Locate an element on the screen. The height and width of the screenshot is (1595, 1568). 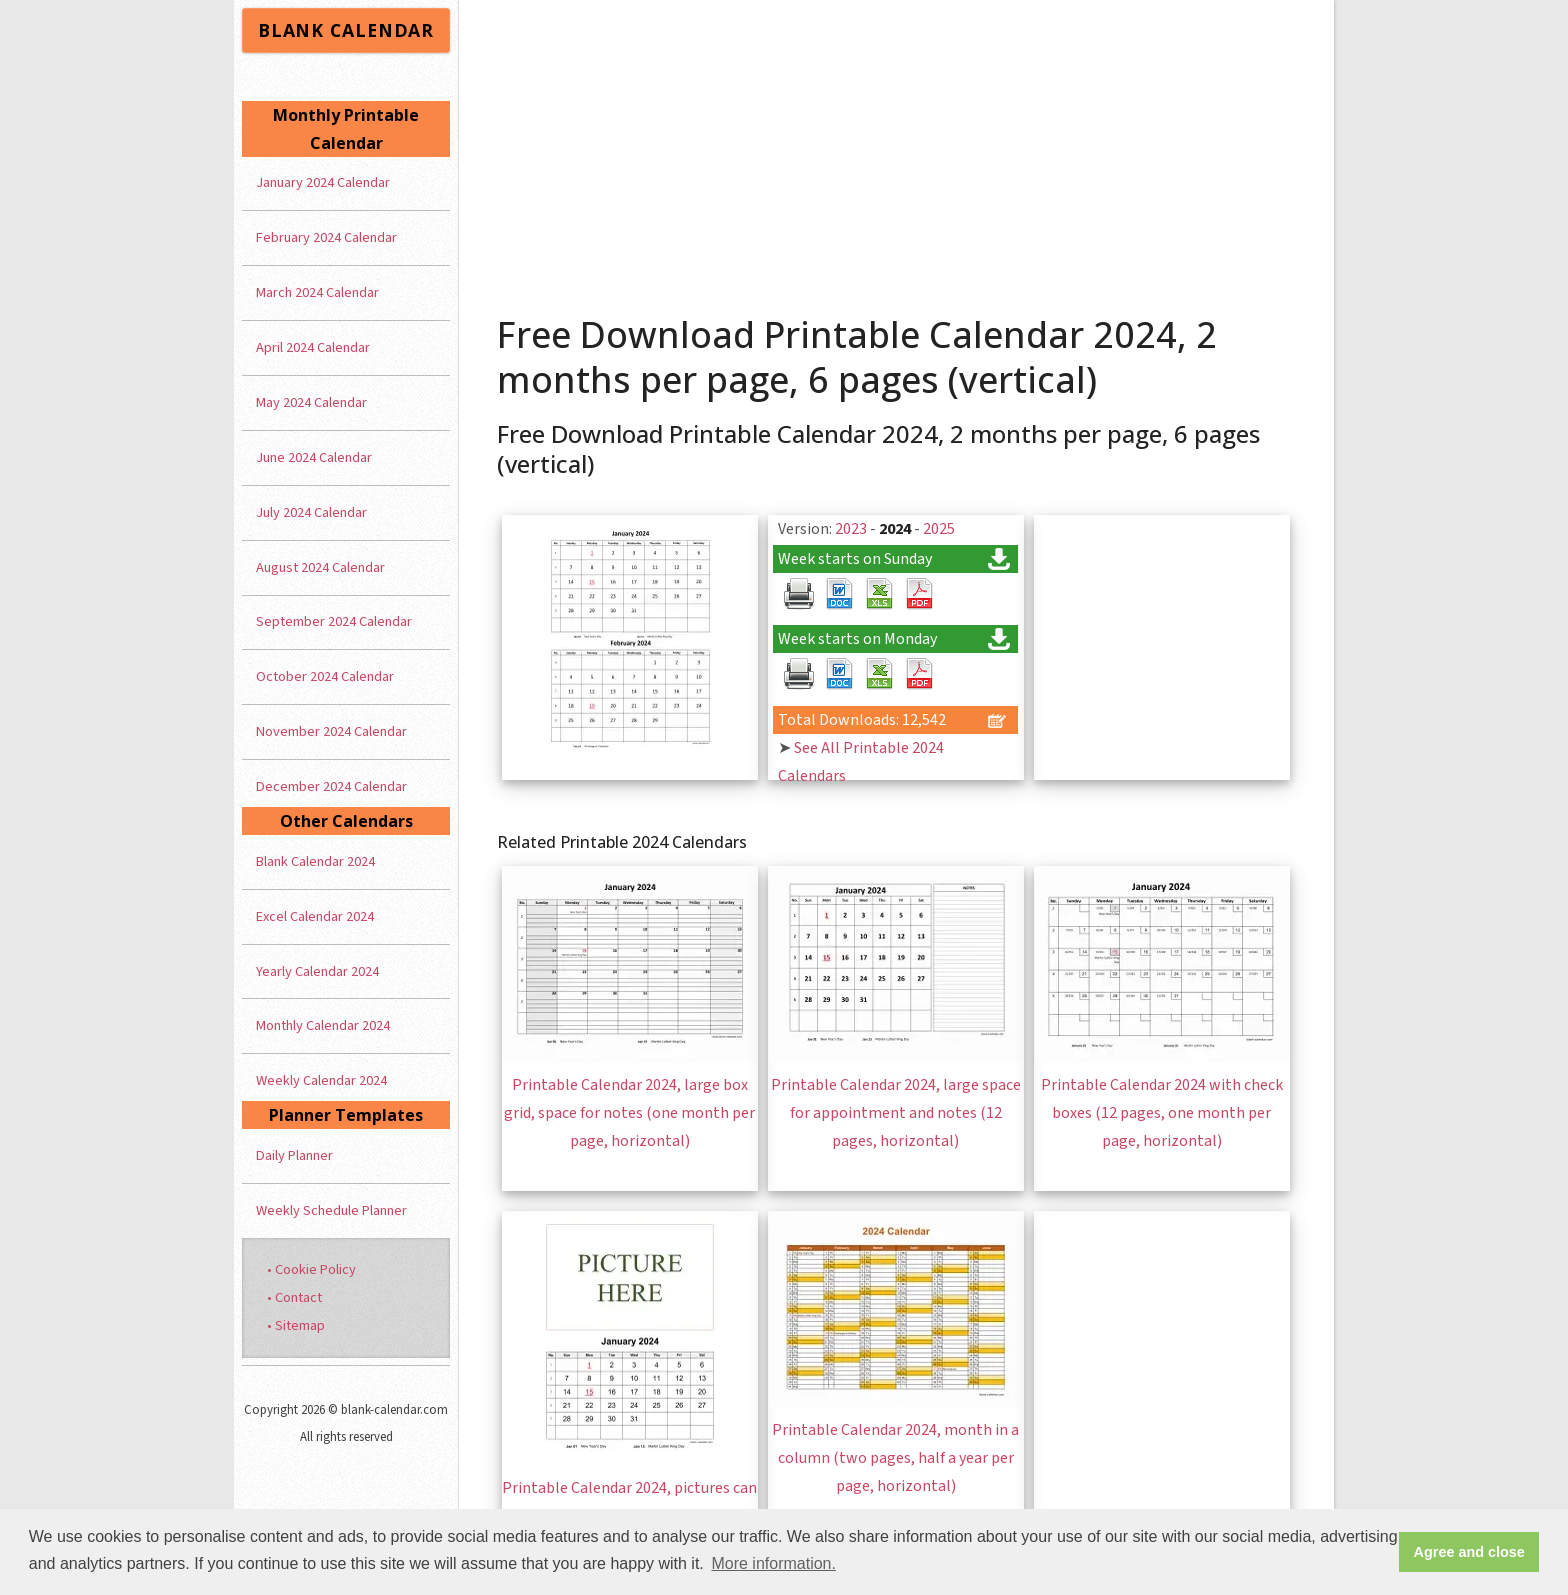
• Sitemap is located at coordinates (296, 1325).